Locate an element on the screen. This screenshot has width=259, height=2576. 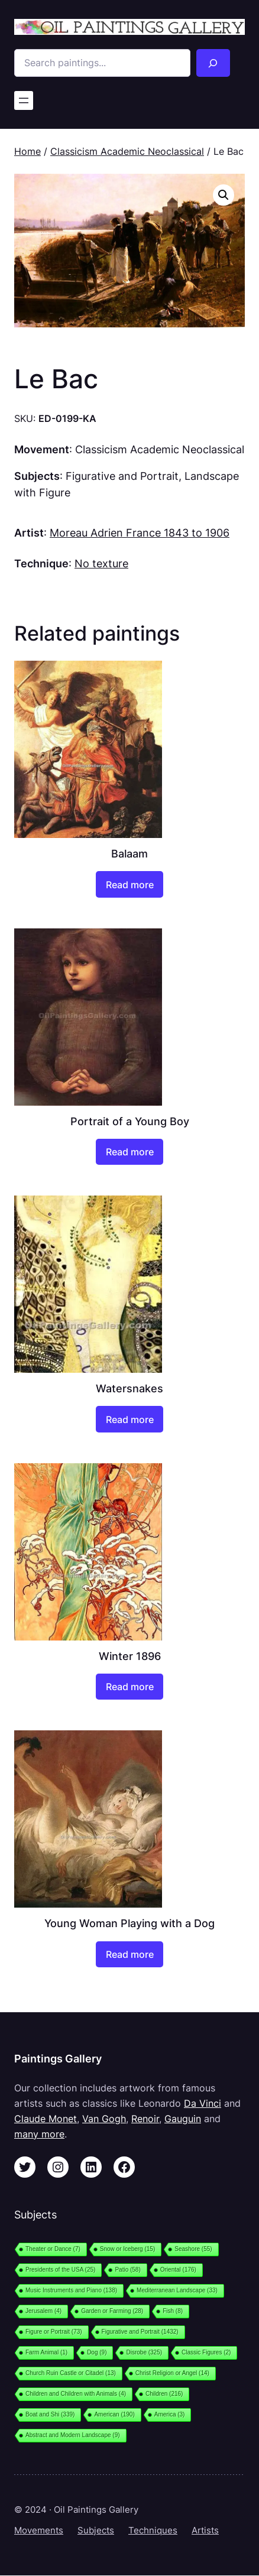
[Read more about “Portrait of a Young Boy”] is located at coordinates (129, 1152).